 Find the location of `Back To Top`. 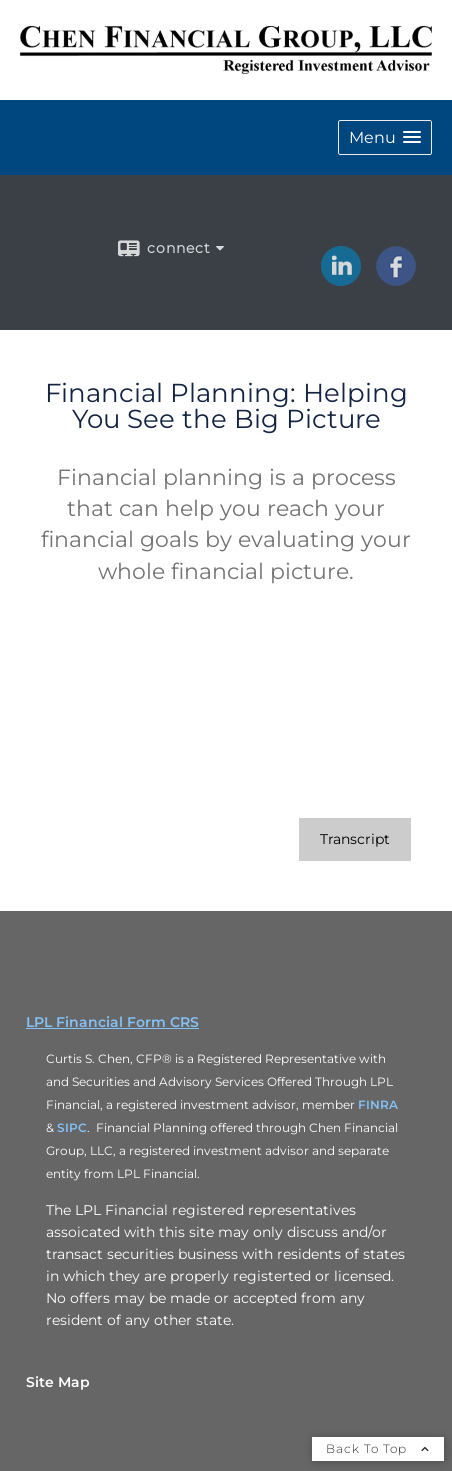

Back To Top is located at coordinates (378, 1448).